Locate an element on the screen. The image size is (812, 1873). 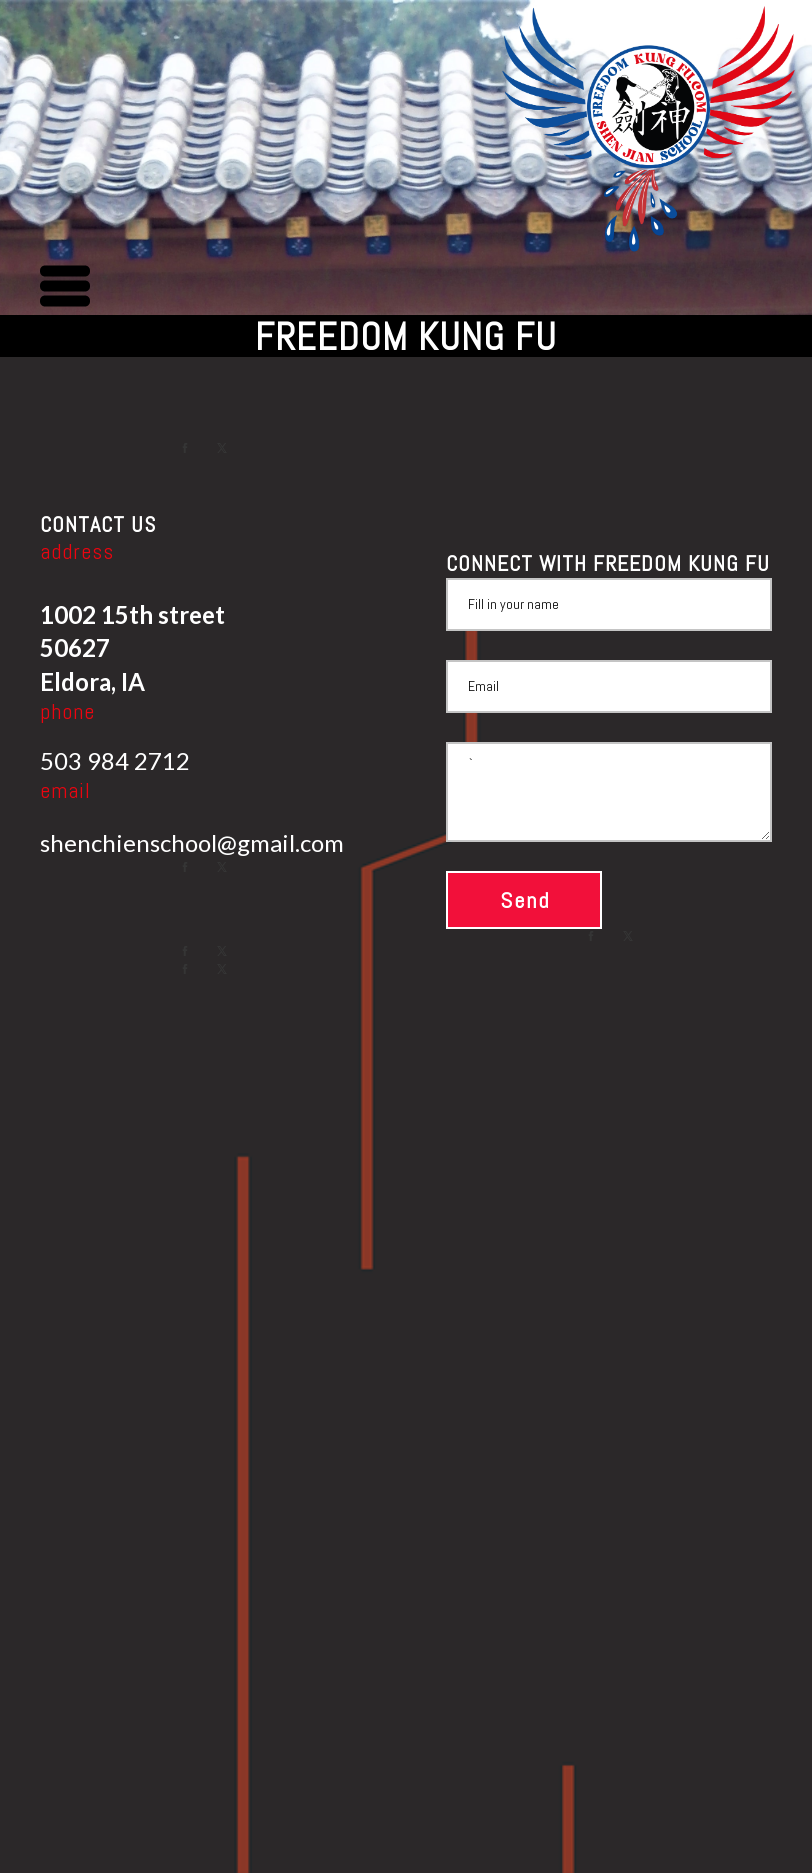
[Email] is located at coordinates (609, 686).